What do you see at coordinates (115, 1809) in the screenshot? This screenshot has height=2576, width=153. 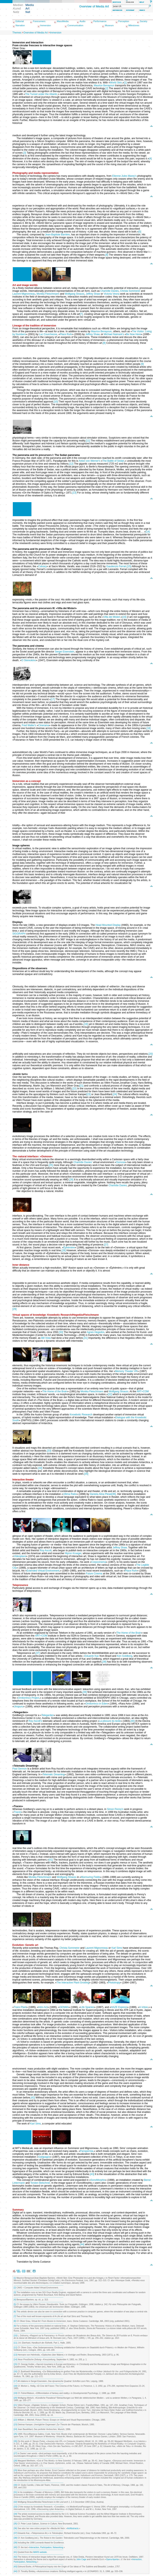 I see `Simon Penny's` at bounding box center [115, 1809].